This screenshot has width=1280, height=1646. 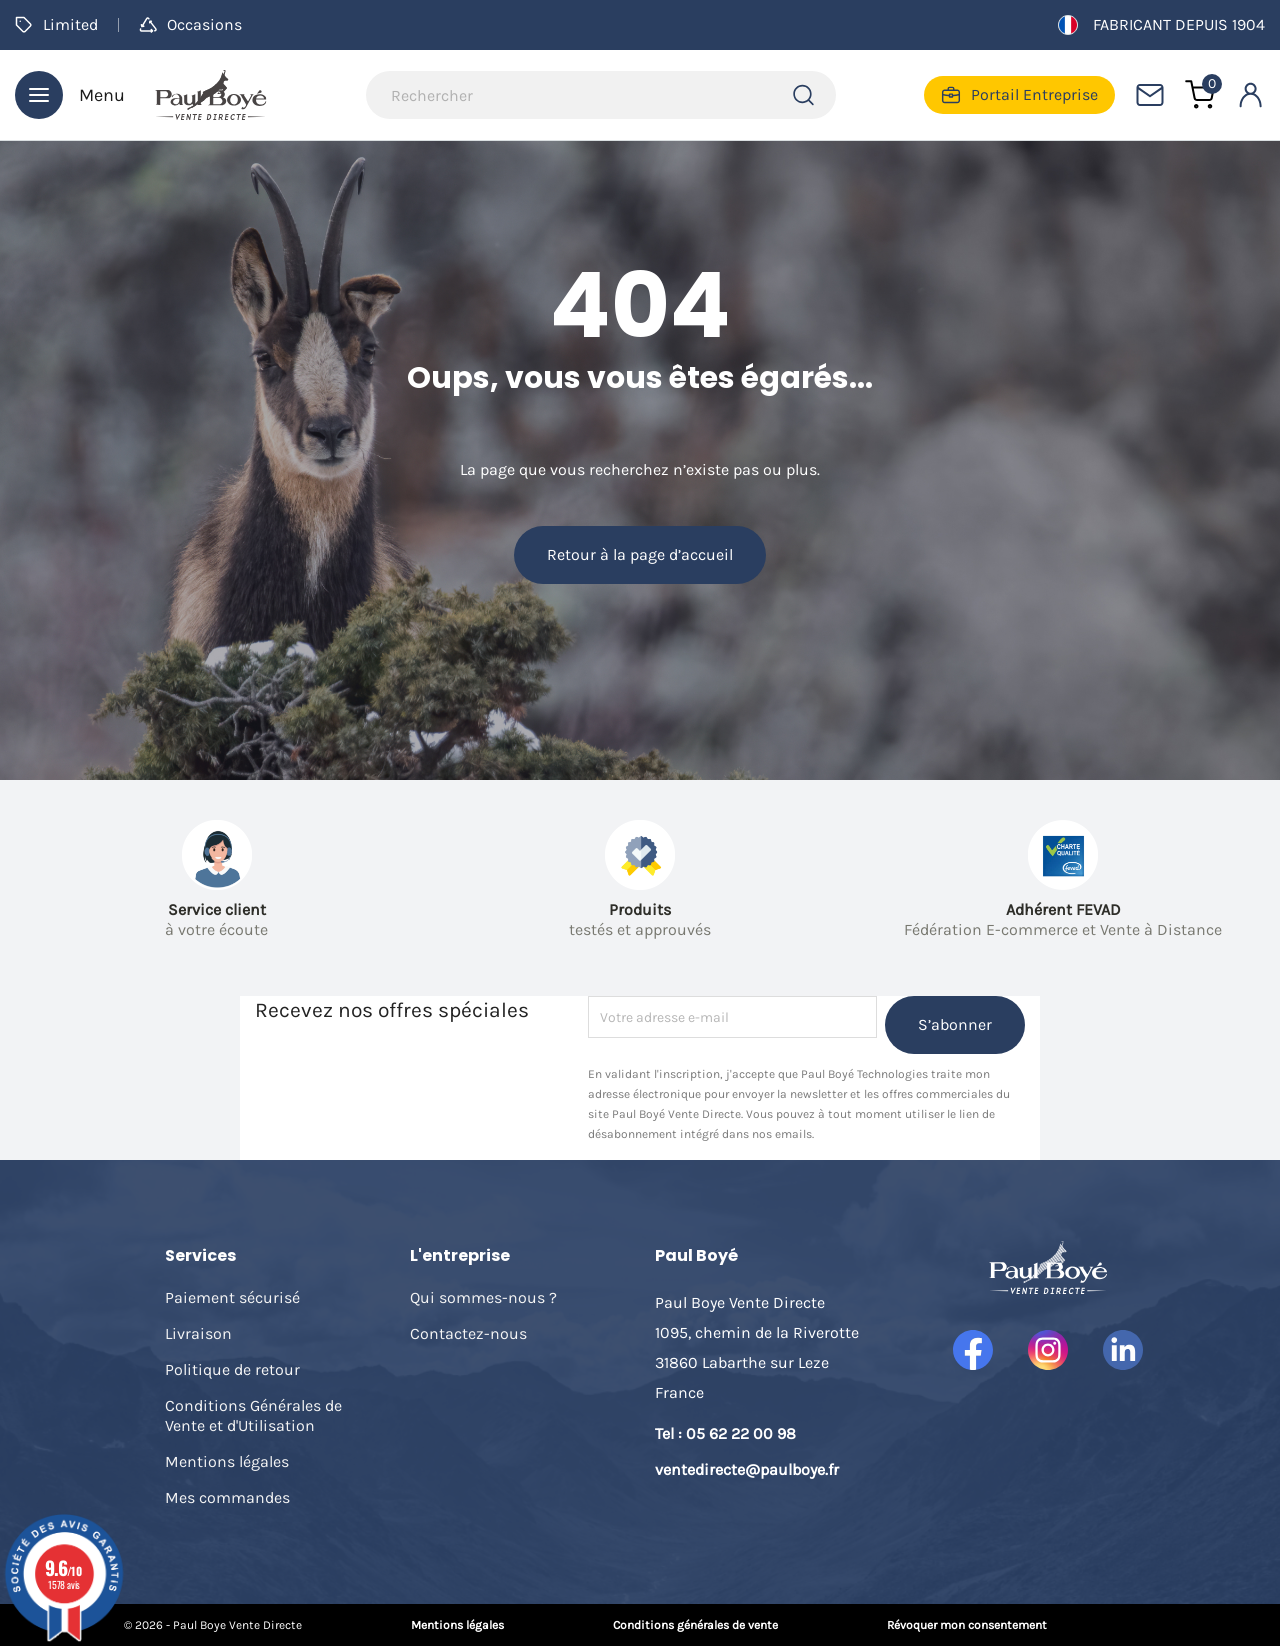 What do you see at coordinates (1200, 95) in the screenshot?
I see `[Lien du panier contenant 0 produit(s)]` at bounding box center [1200, 95].